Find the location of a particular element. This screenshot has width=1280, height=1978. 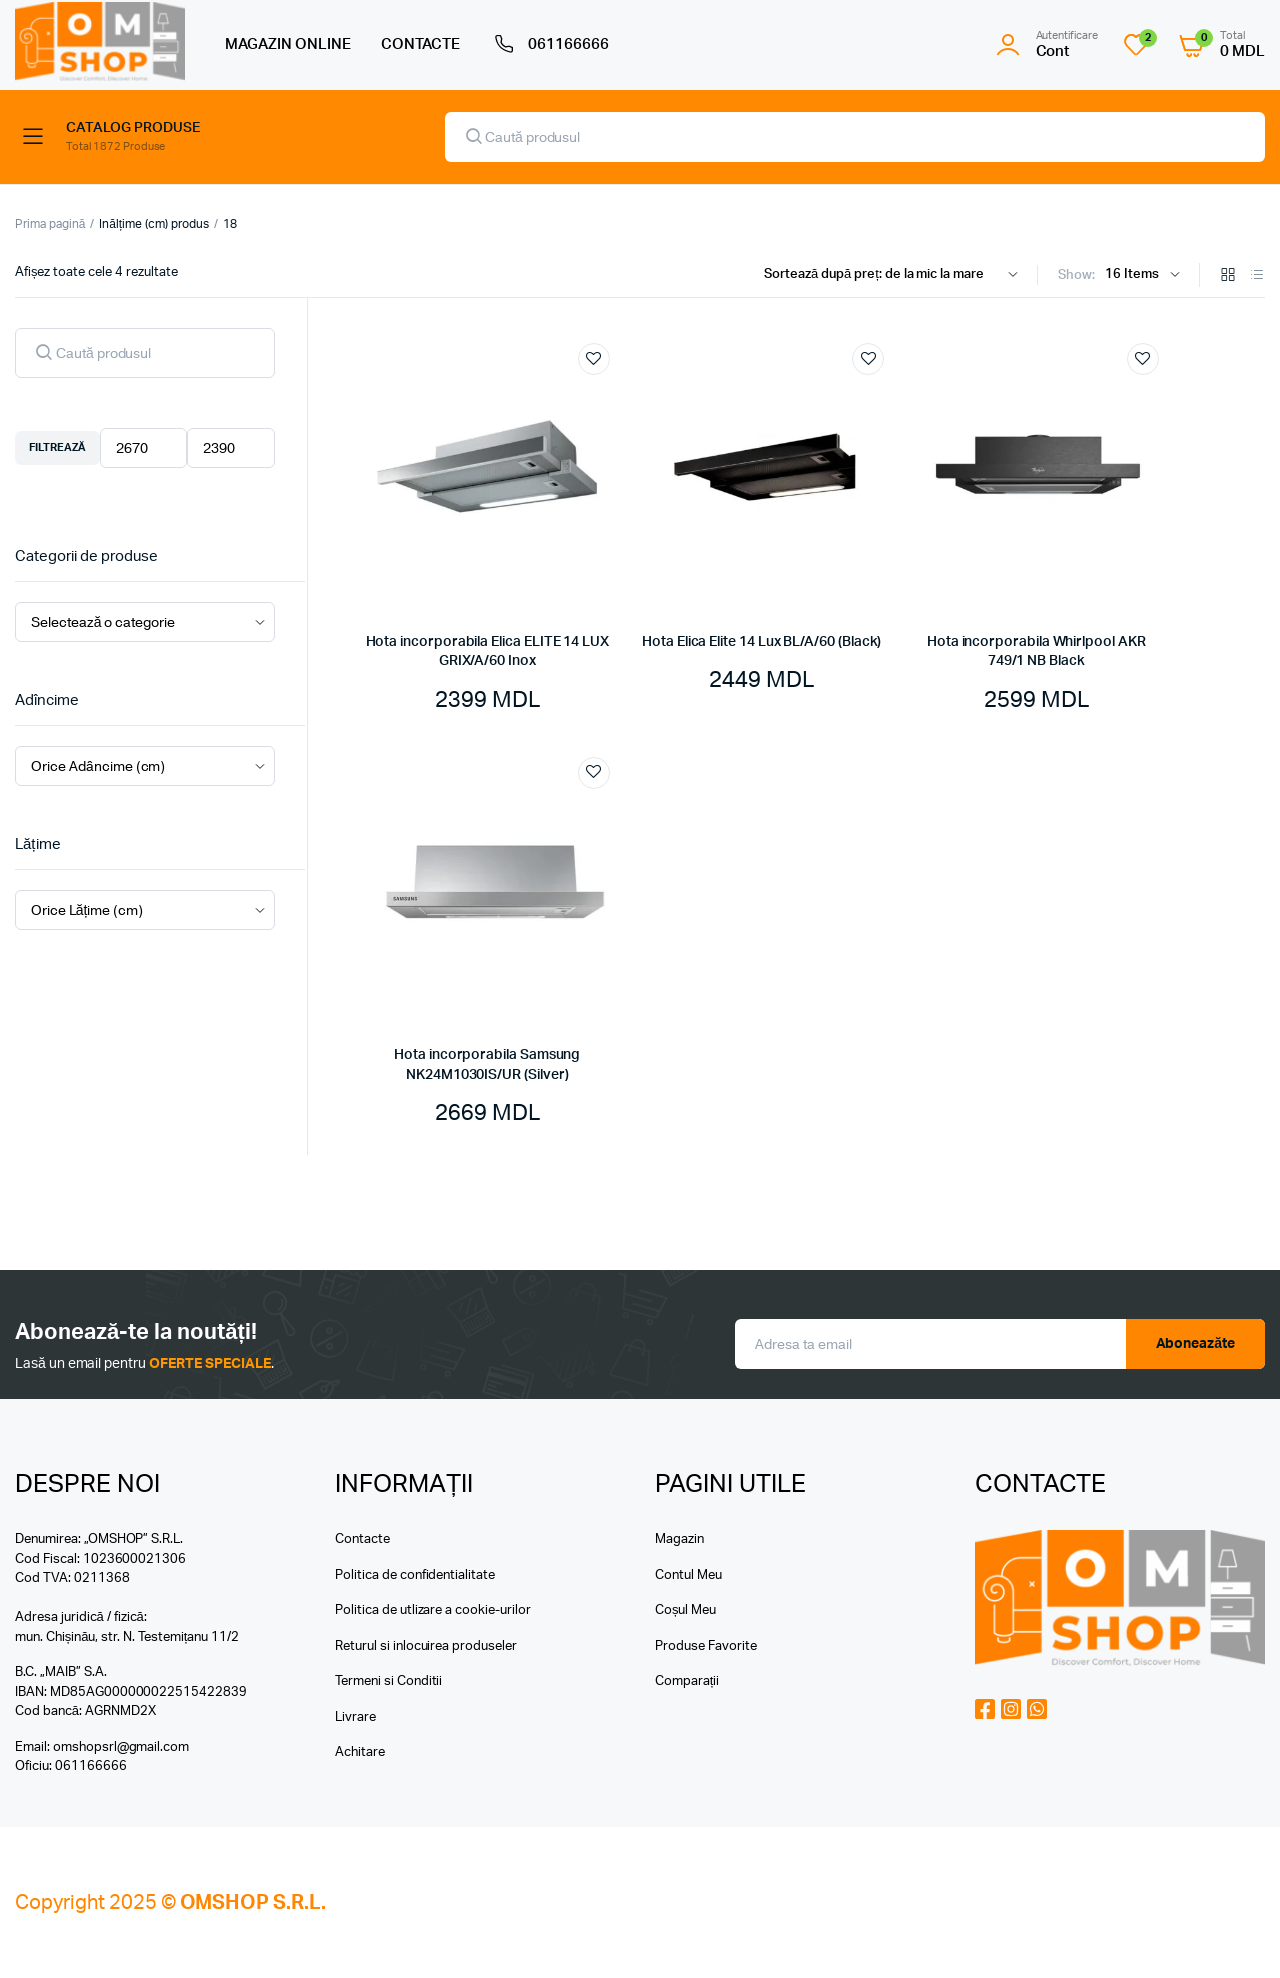

omshopsrl@gmail.com is located at coordinates (121, 1747).